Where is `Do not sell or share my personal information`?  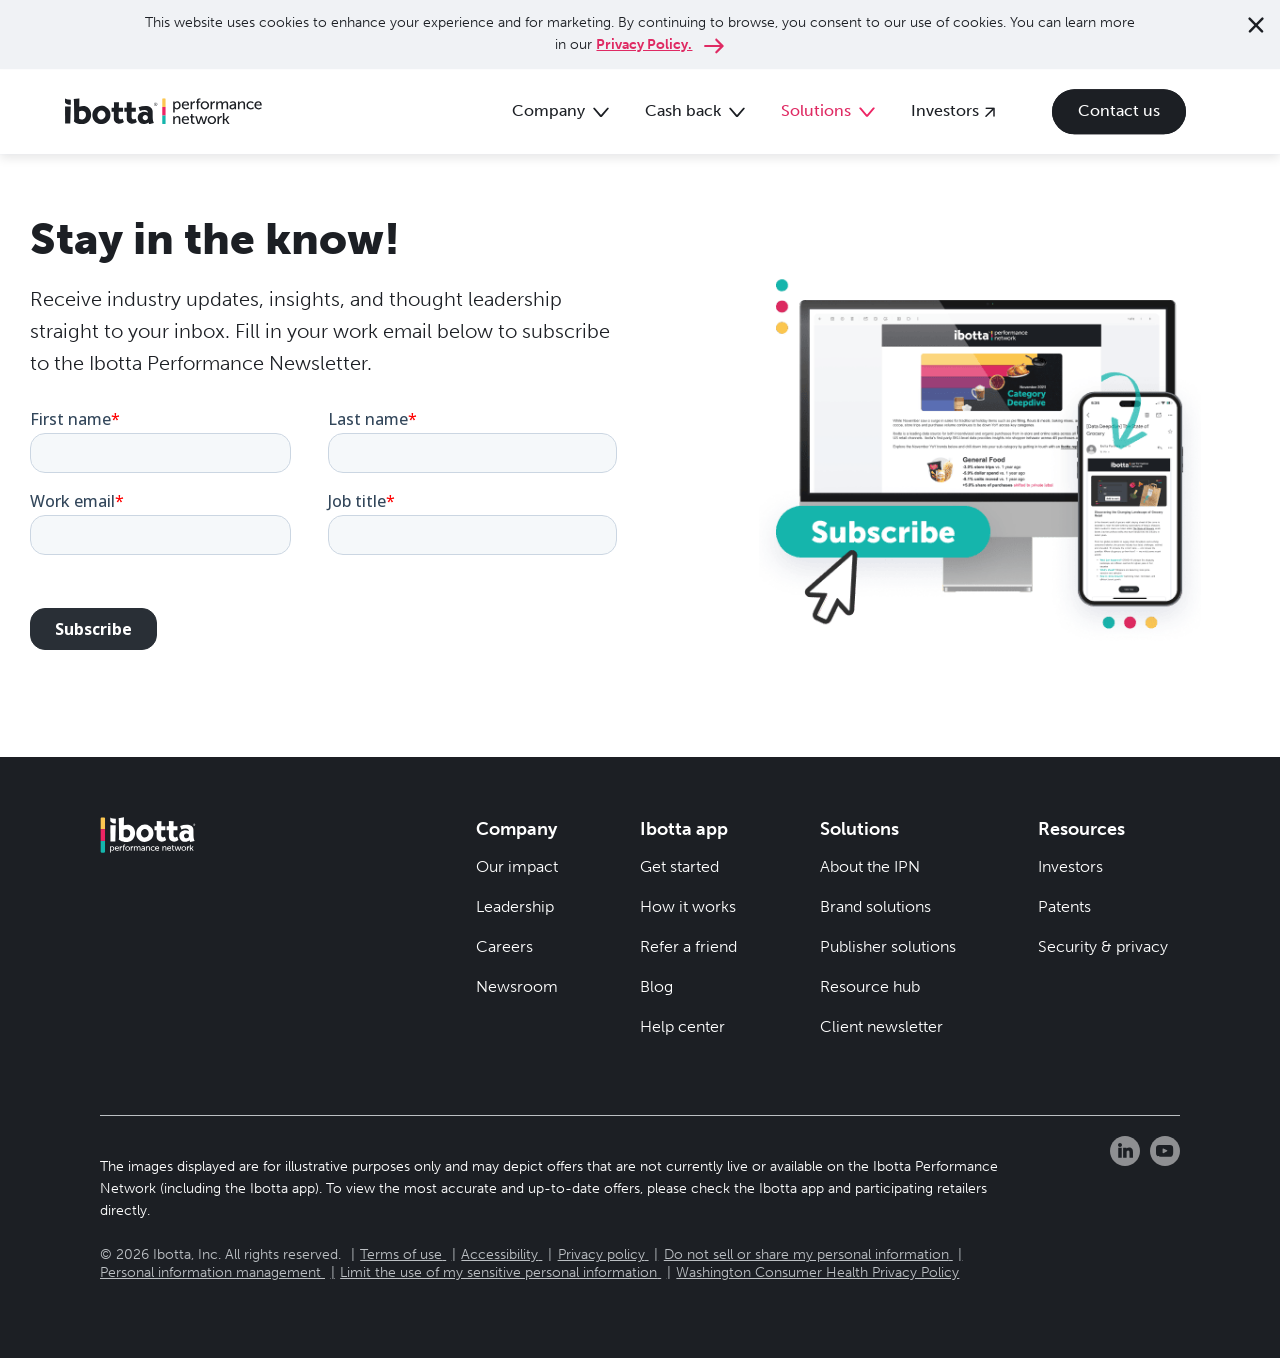 Do not sell or share my personal information is located at coordinates (806, 1254).